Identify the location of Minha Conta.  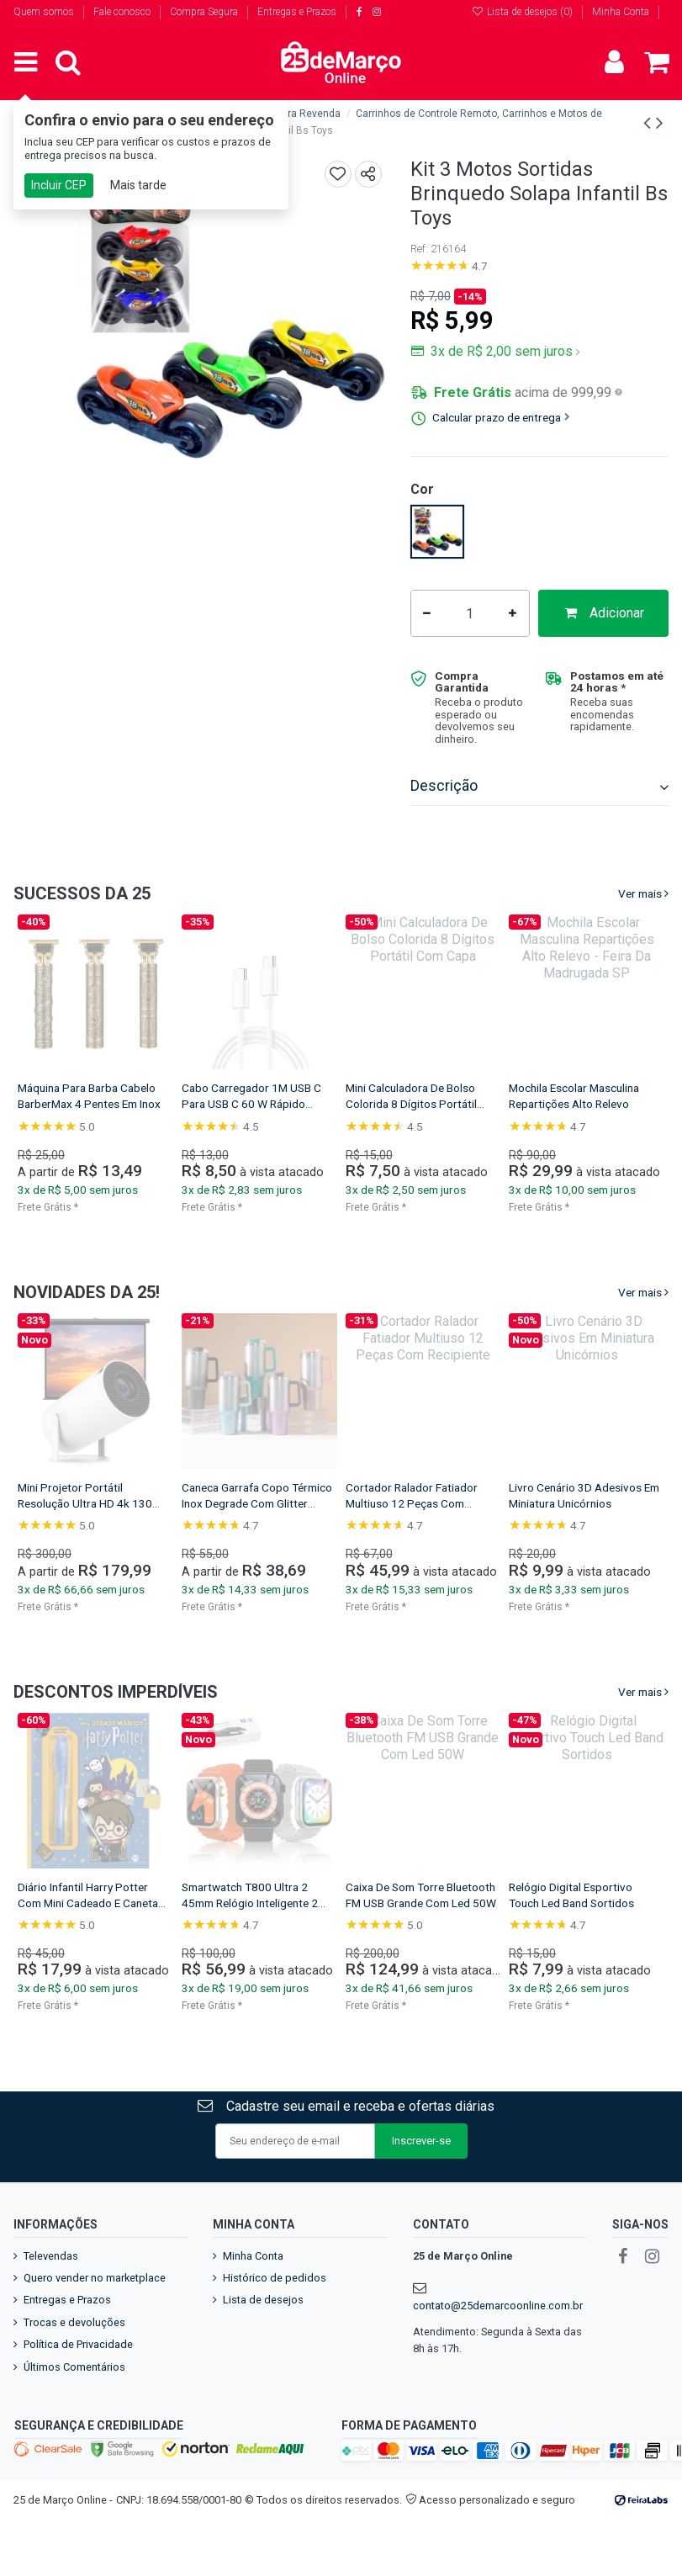
(620, 12).